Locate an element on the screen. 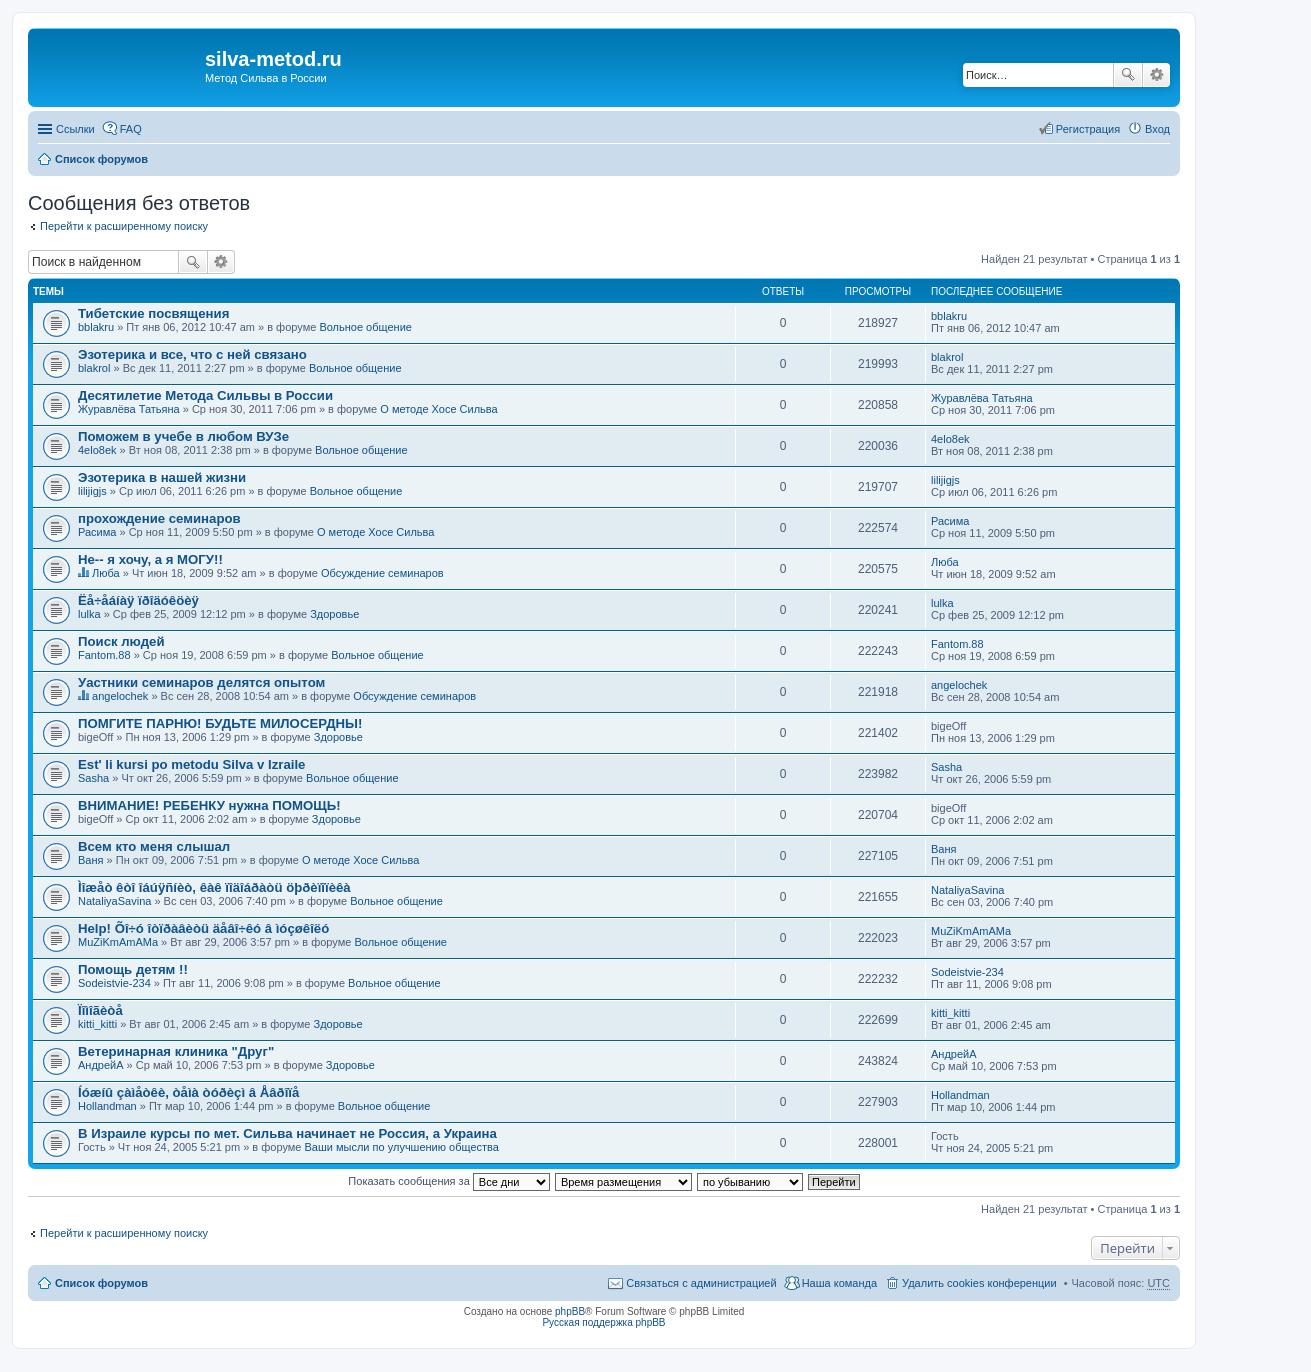 The width and height of the screenshot is (1311, 1372). bblakru is located at coordinates (96, 327).